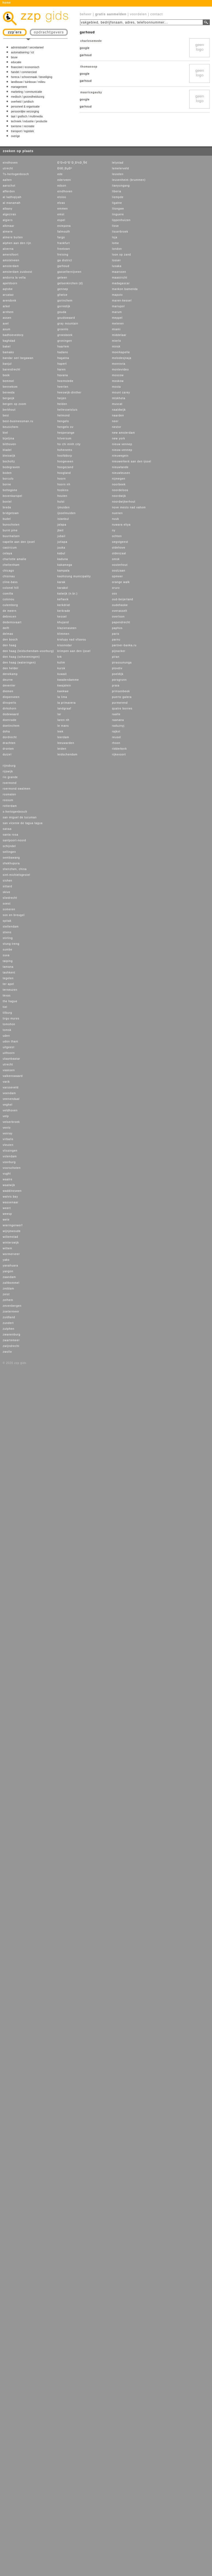  What do you see at coordinates (6, 1116) in the screenshot?
I see `velp` at bounding box center [6, 1116].